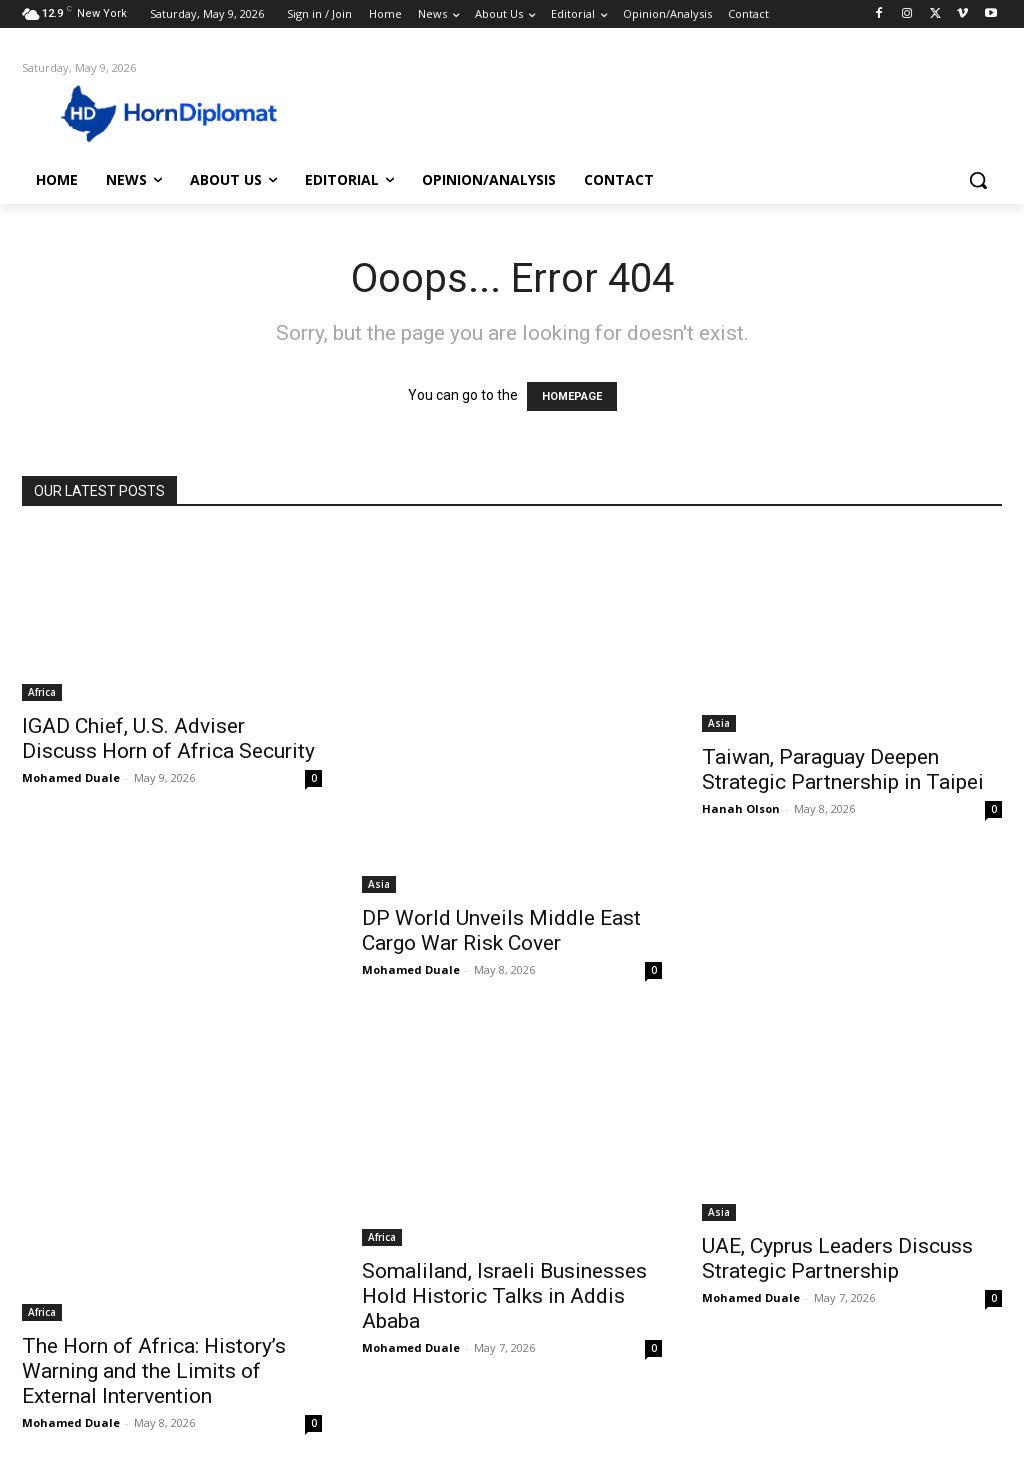  Describe the element at coordinates (837, 1258) in the screenshot. I see `UAE, Cyprus Leaders Discuss Strategic Partnership` at that location.